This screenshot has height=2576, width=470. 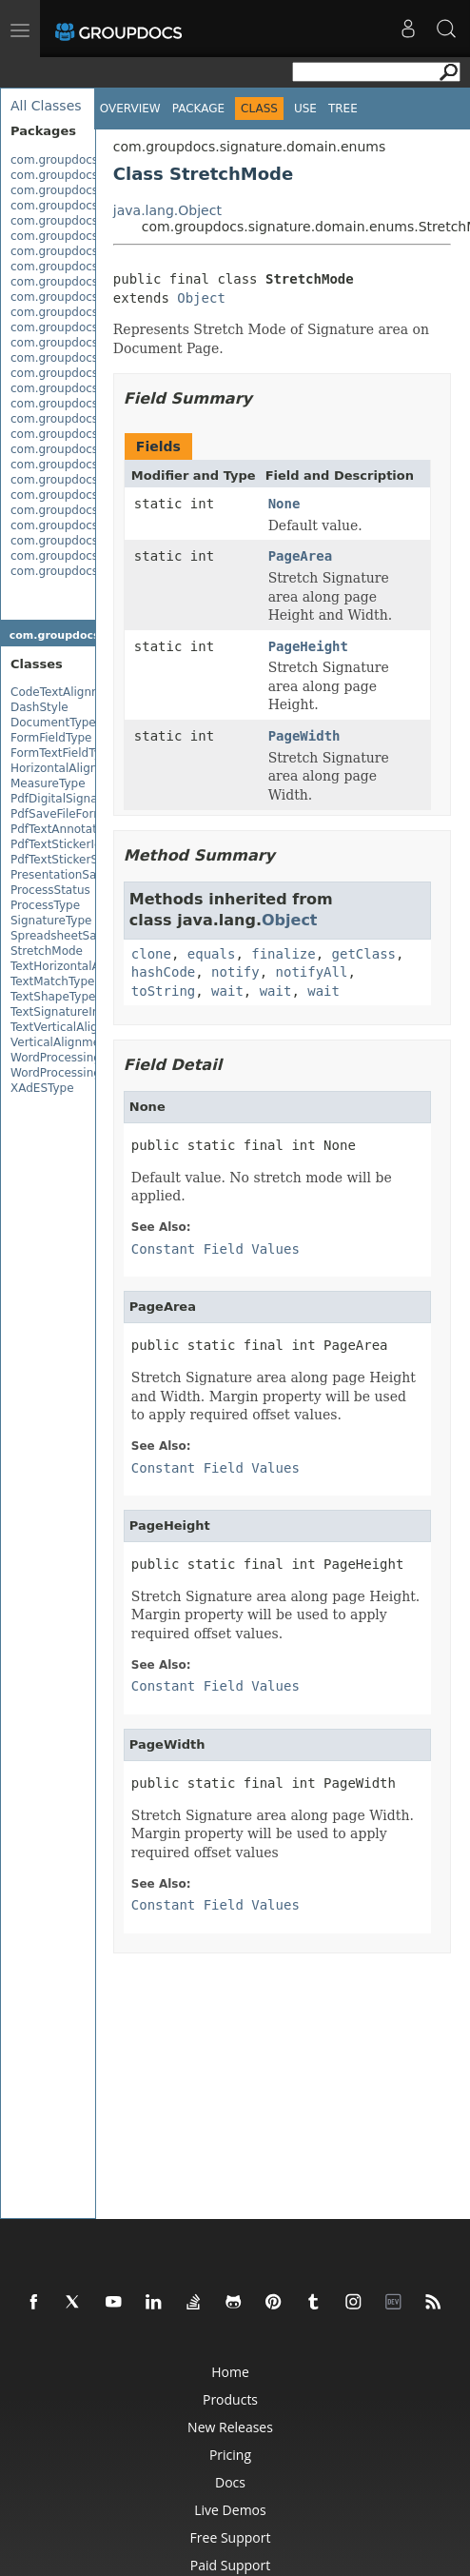 What do you see at coordinates (163, 972) in the screenshot?
I see `hashCode` at bounding box center [163, 972].